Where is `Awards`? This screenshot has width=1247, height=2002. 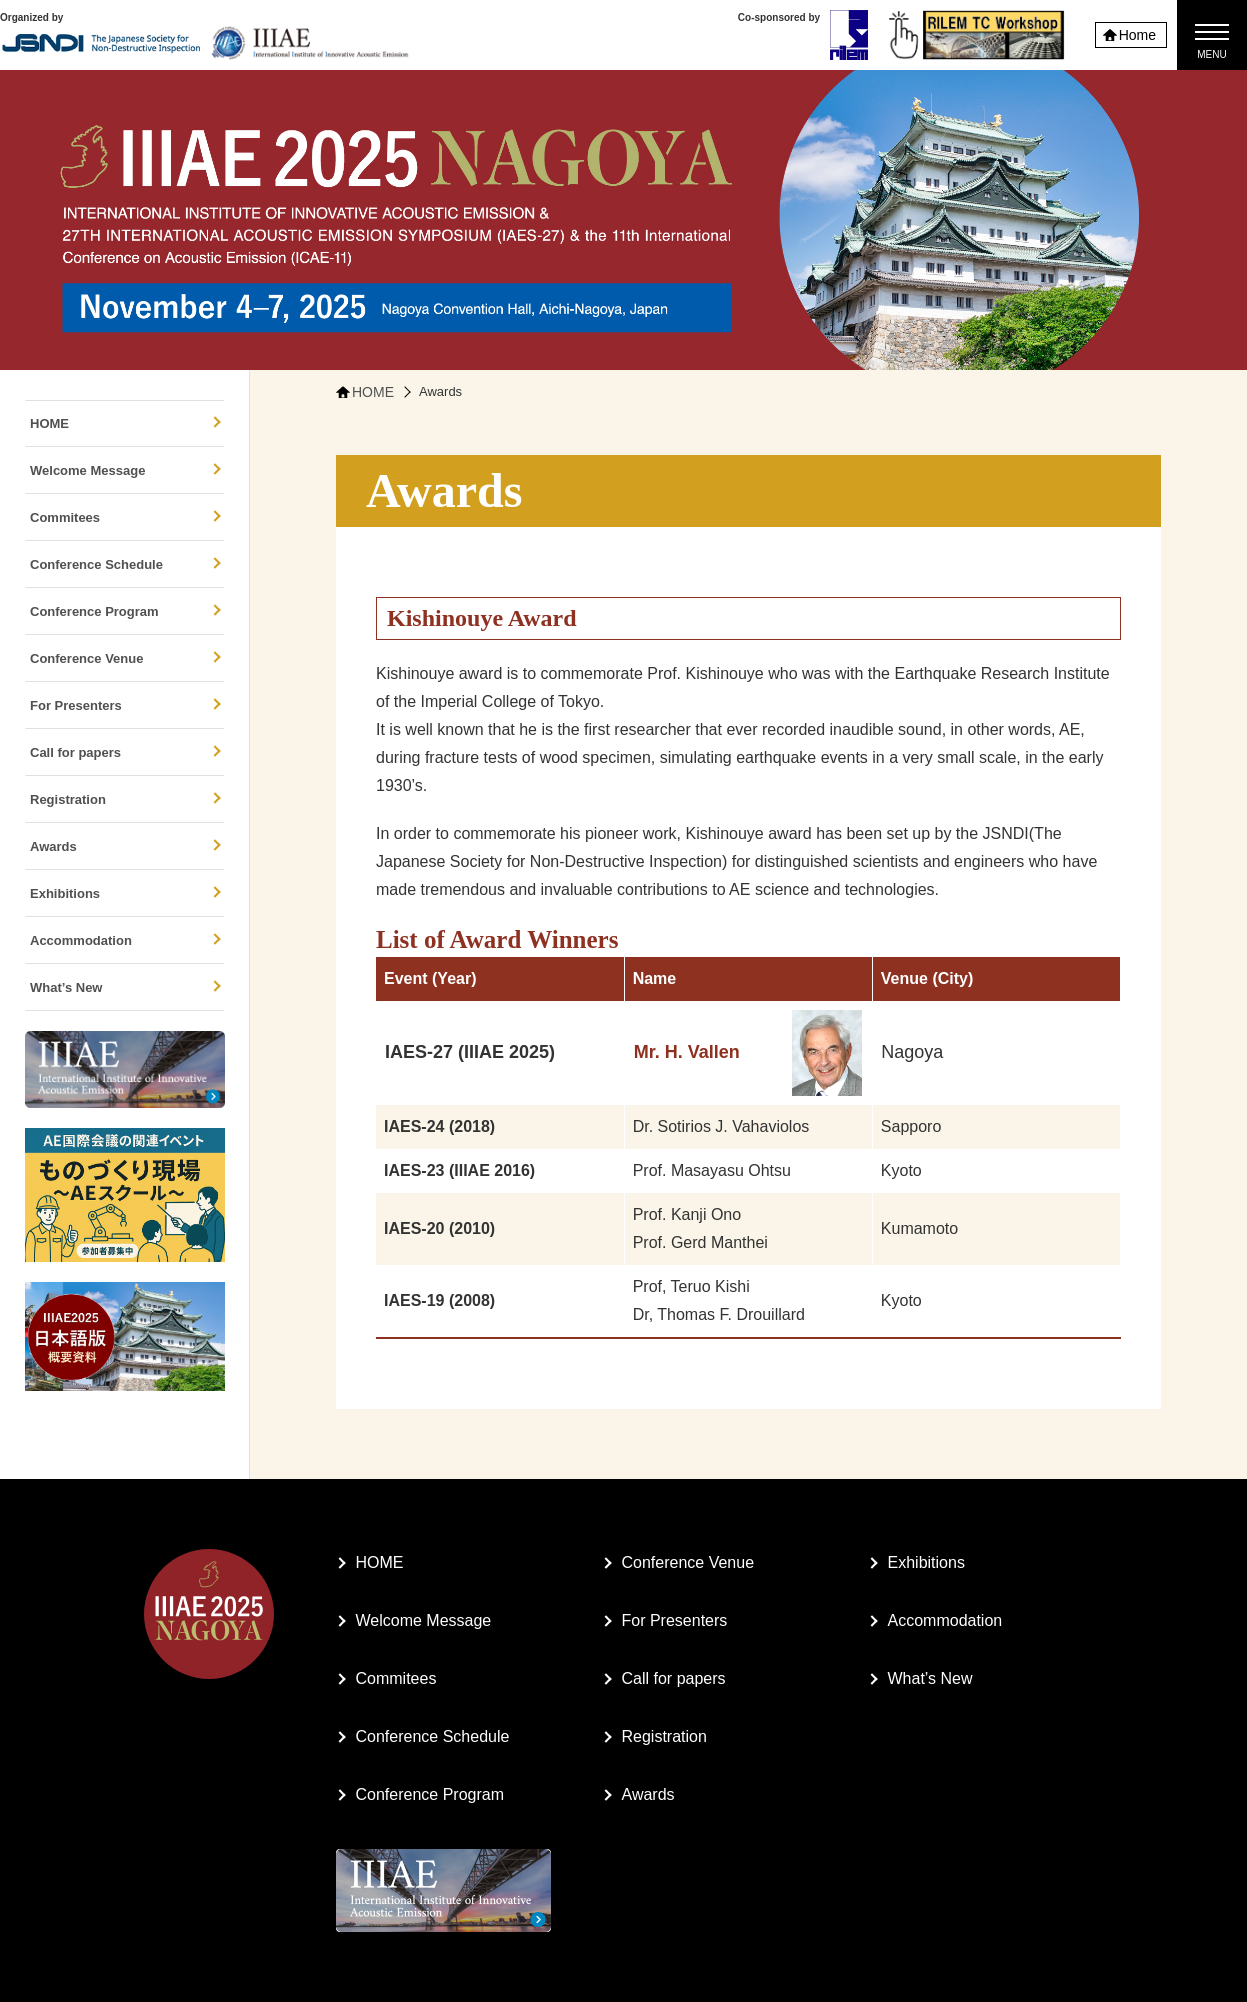
Awards is located at coordinates (125, 846).